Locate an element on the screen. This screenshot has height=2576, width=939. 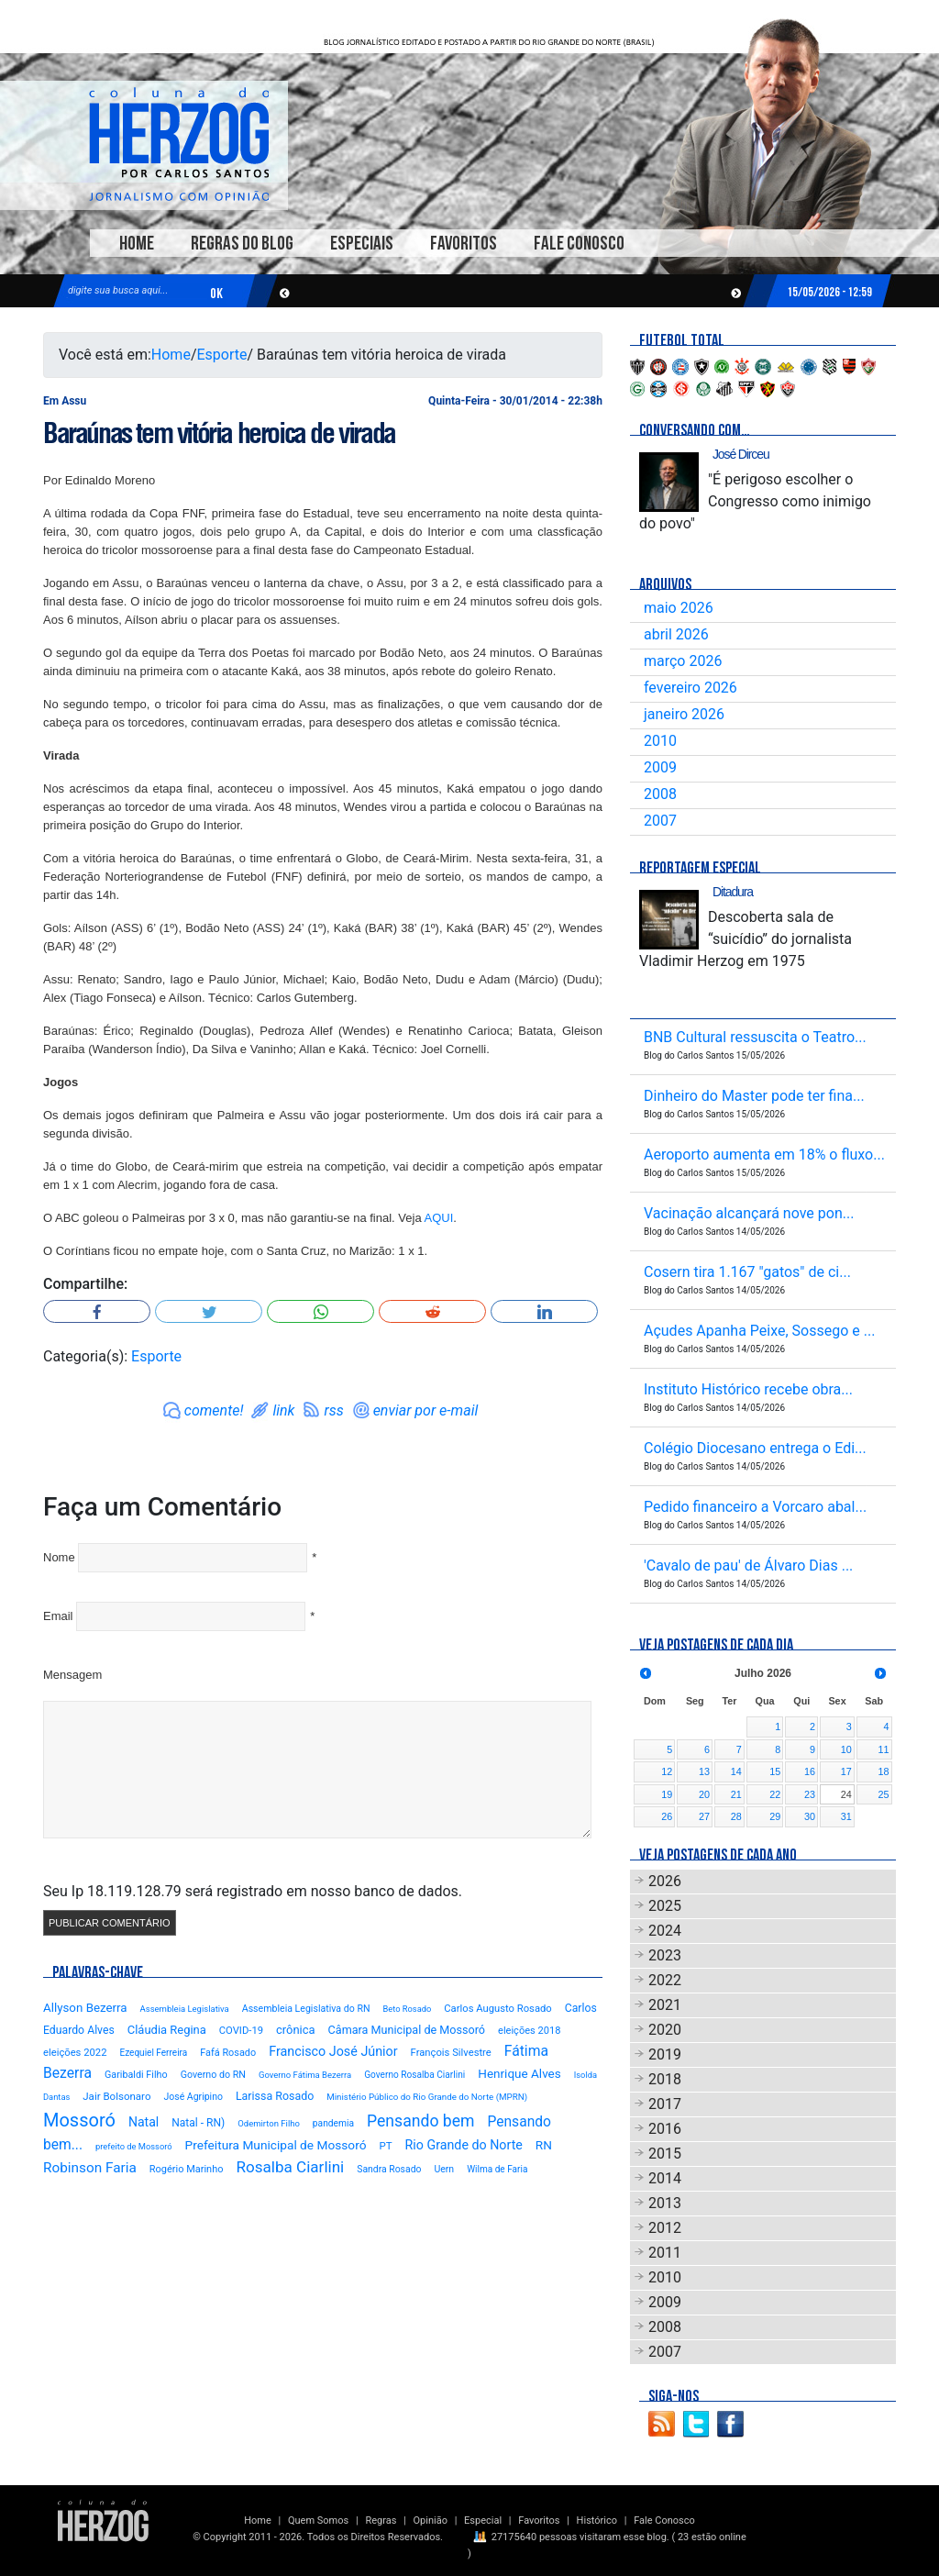
Governo Rosalba Ciarlini is located at coordinates (414, 2075).